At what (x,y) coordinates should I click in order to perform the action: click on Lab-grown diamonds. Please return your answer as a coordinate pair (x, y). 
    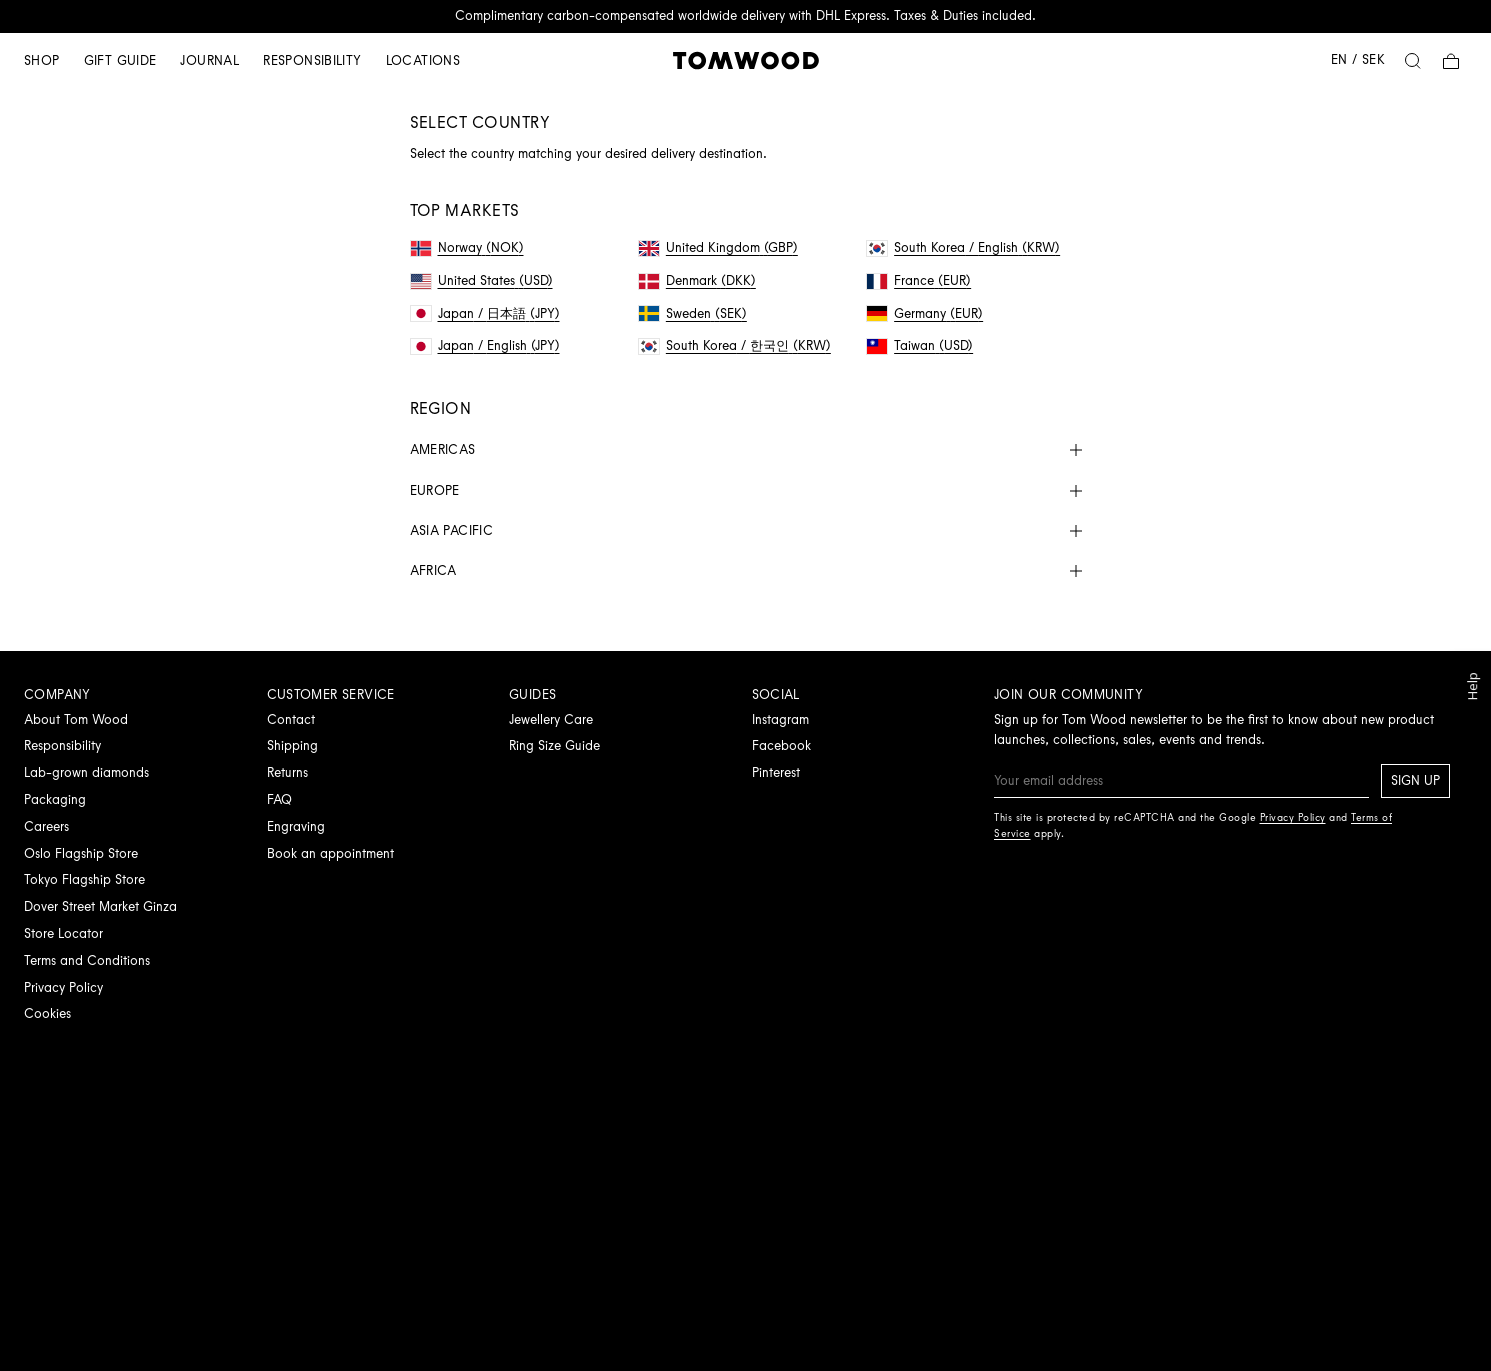
    Looking at the image, I should click on (86, 772).